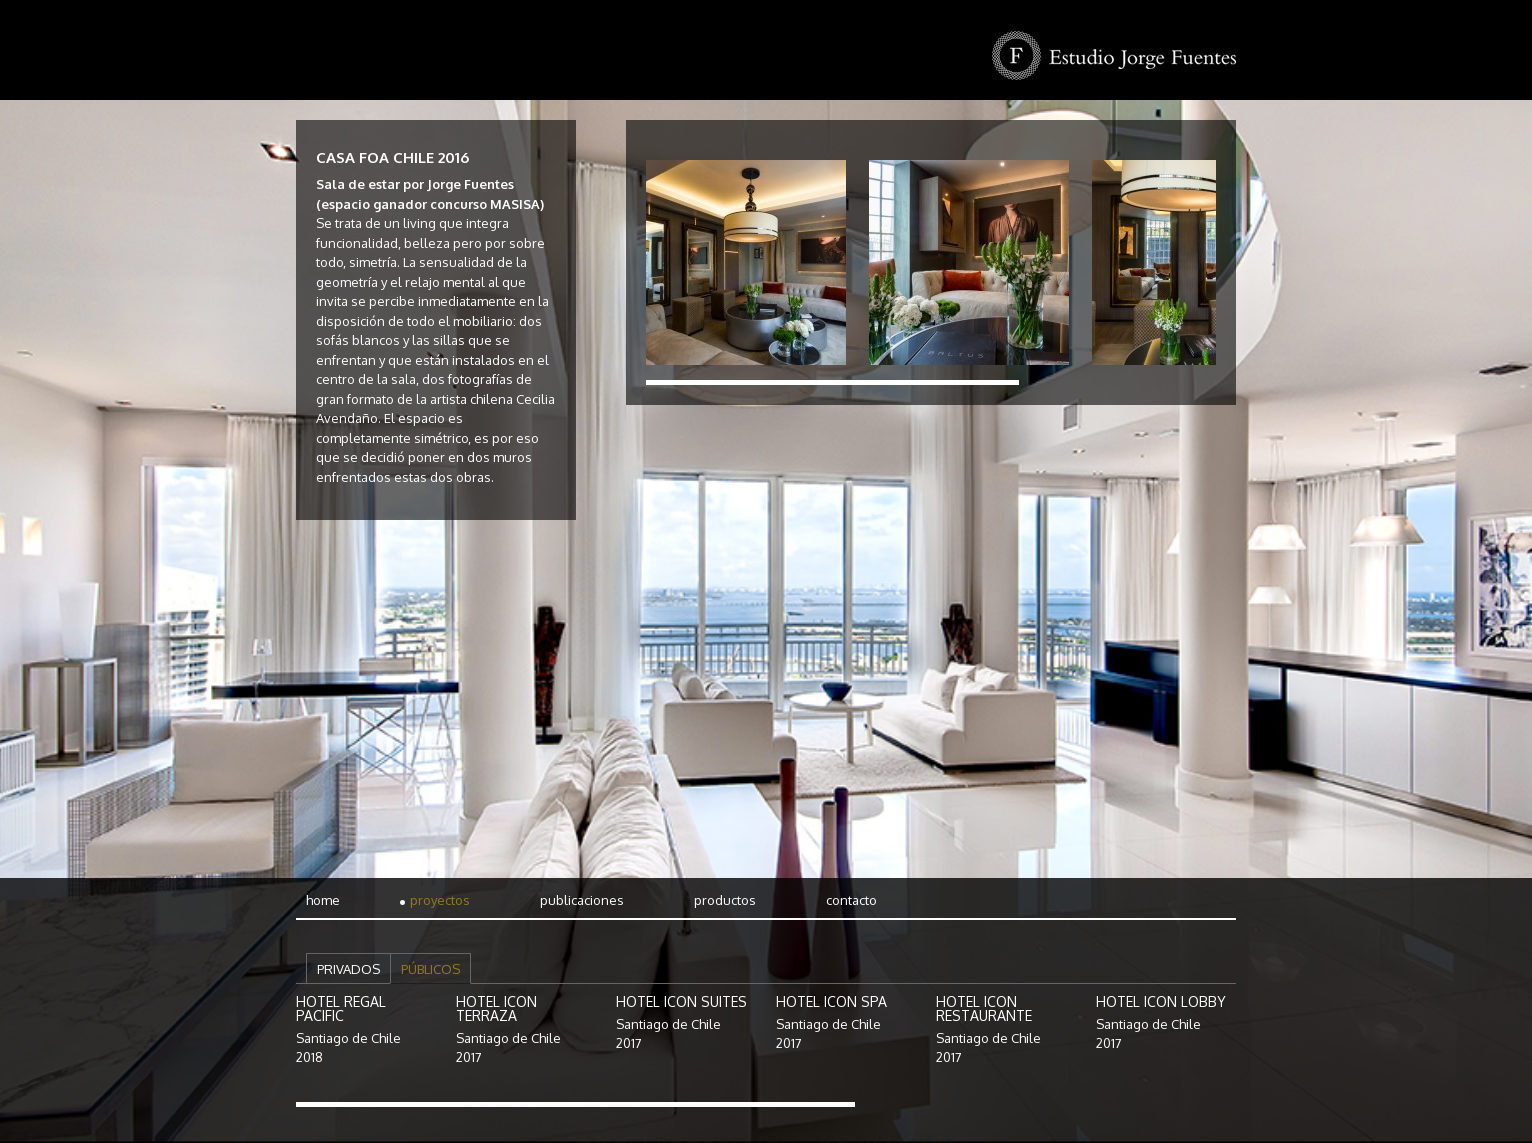 The width and height of the screenshot is (1532, 1143). Describe the element at coordinates (323, 900) in the screenshot. I see `Home` at that location.